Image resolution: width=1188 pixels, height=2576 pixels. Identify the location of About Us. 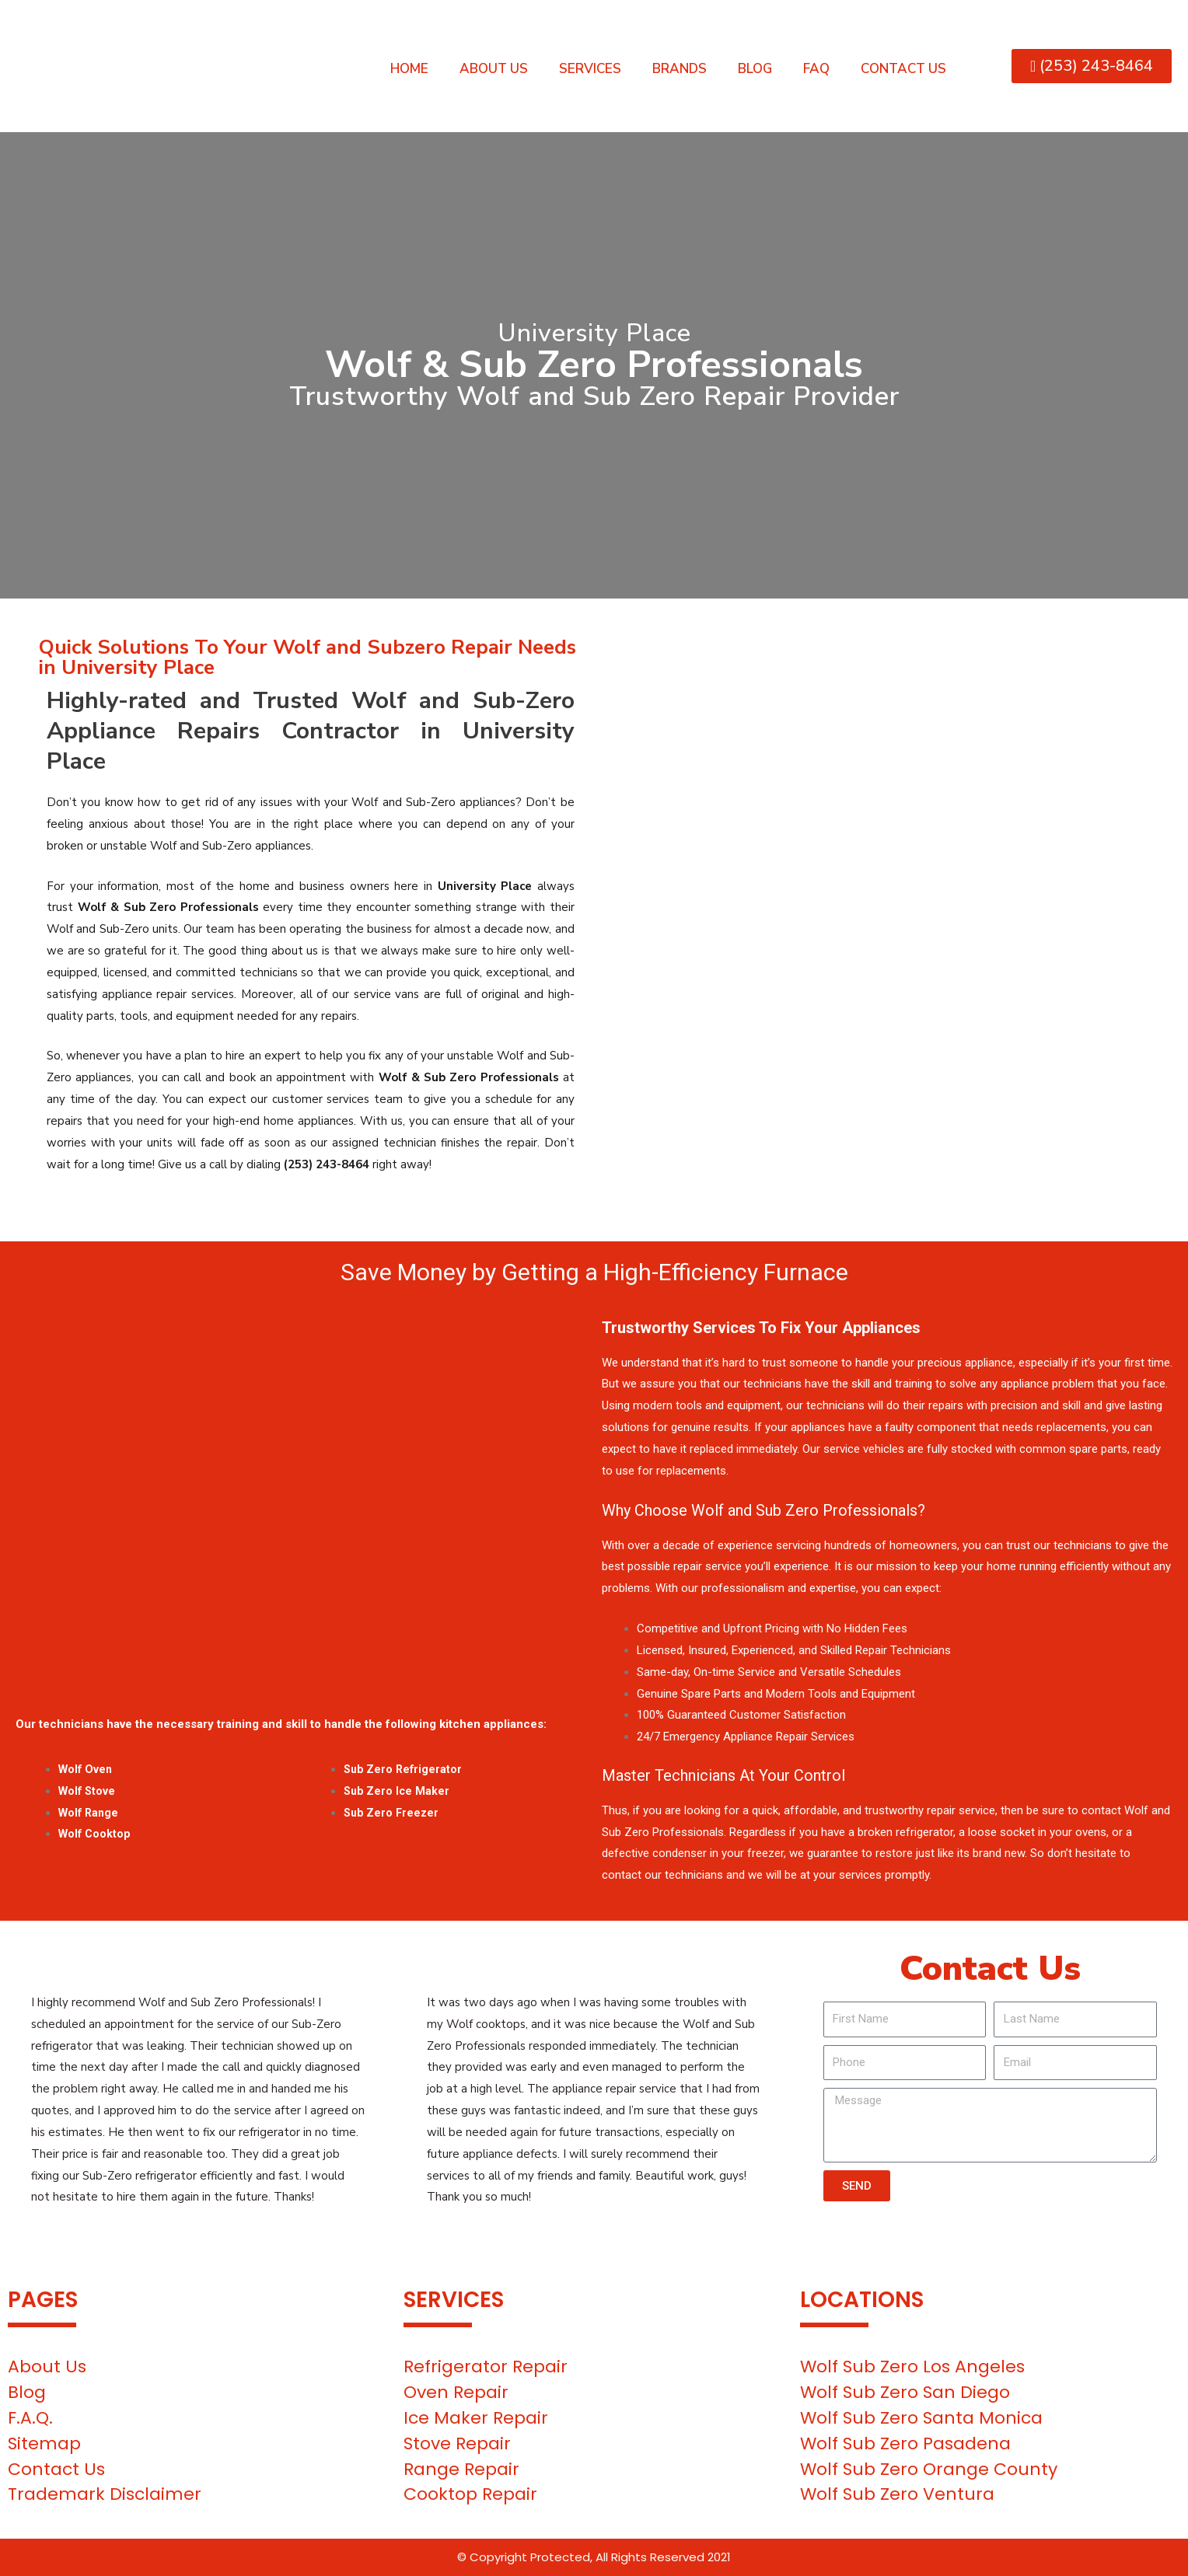
(493, 69).